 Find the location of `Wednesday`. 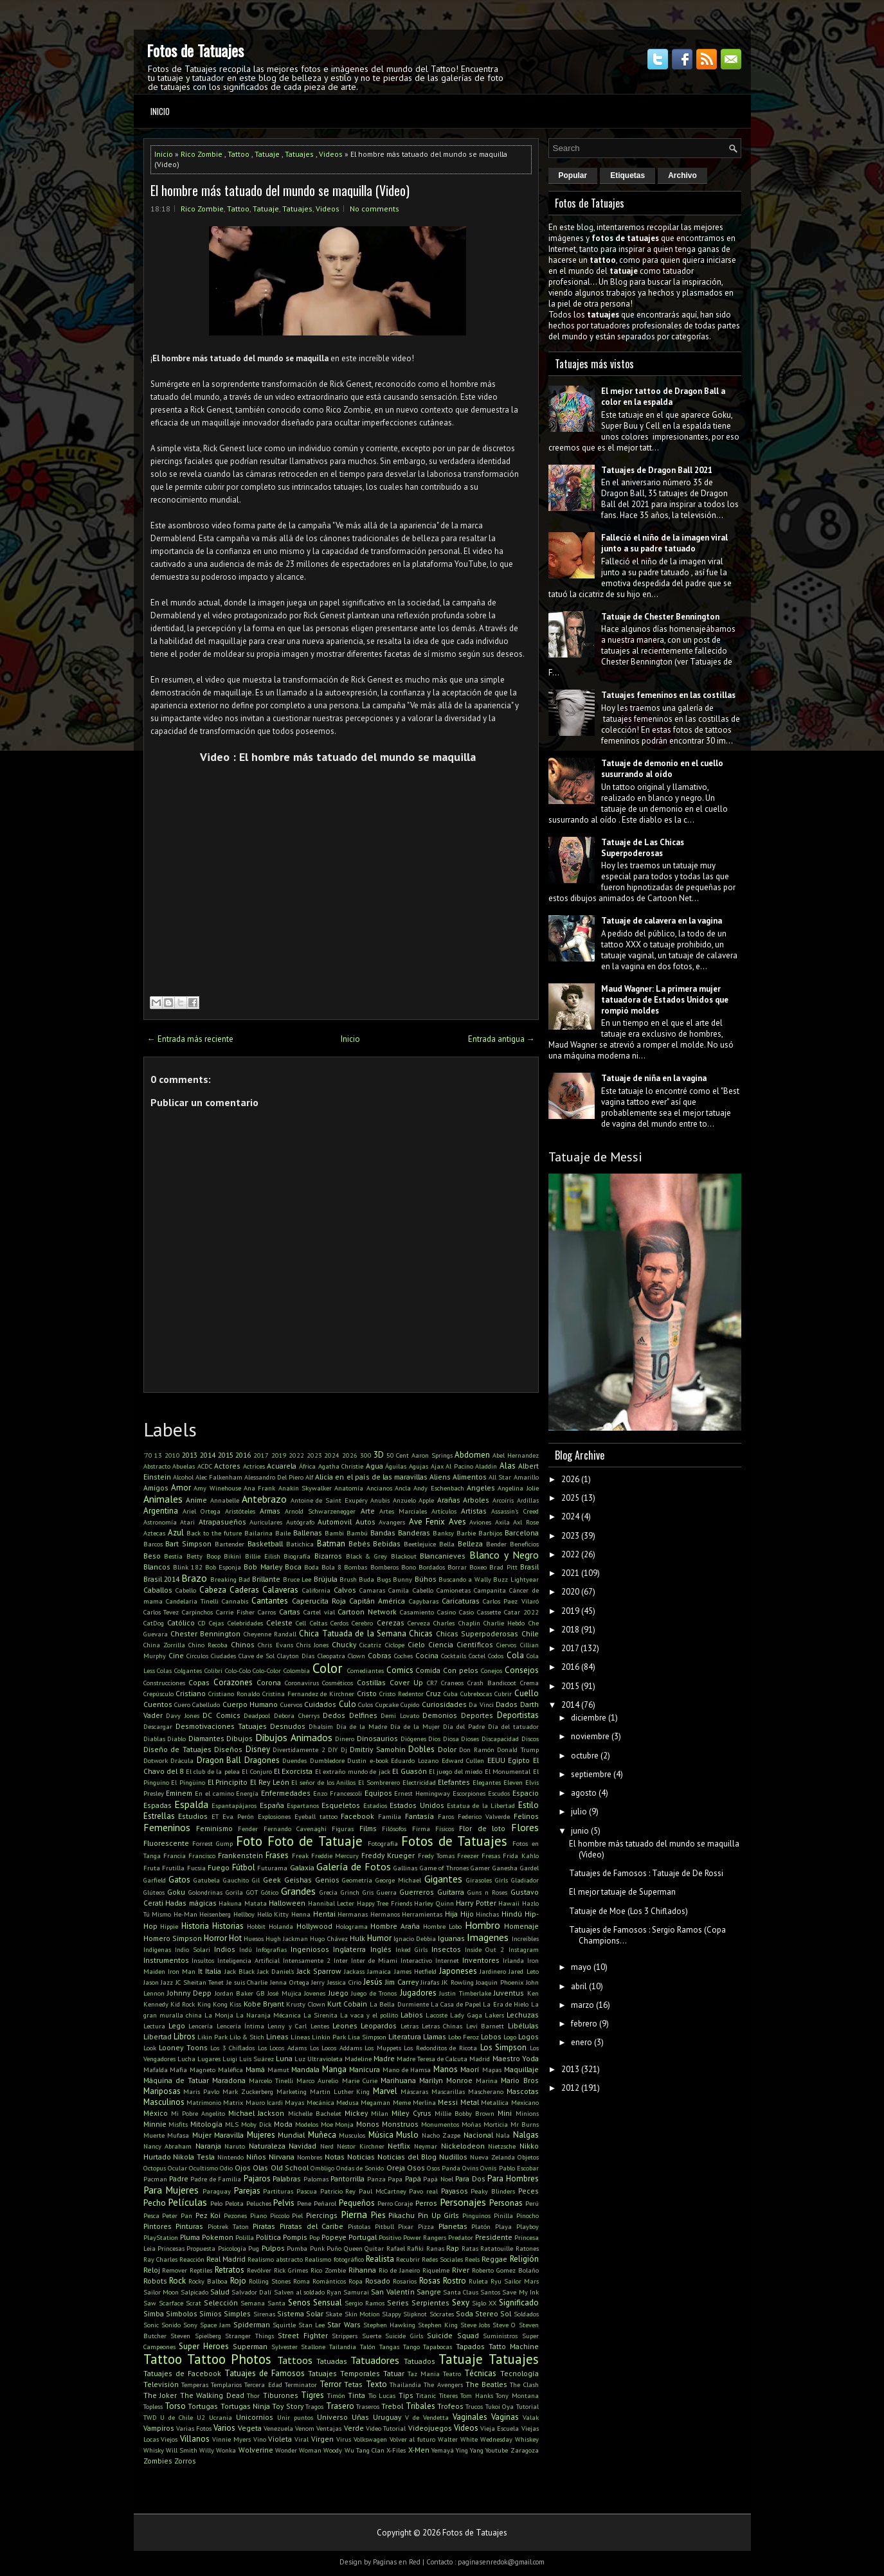

Wednesday is located at coordinates (496, 2439).